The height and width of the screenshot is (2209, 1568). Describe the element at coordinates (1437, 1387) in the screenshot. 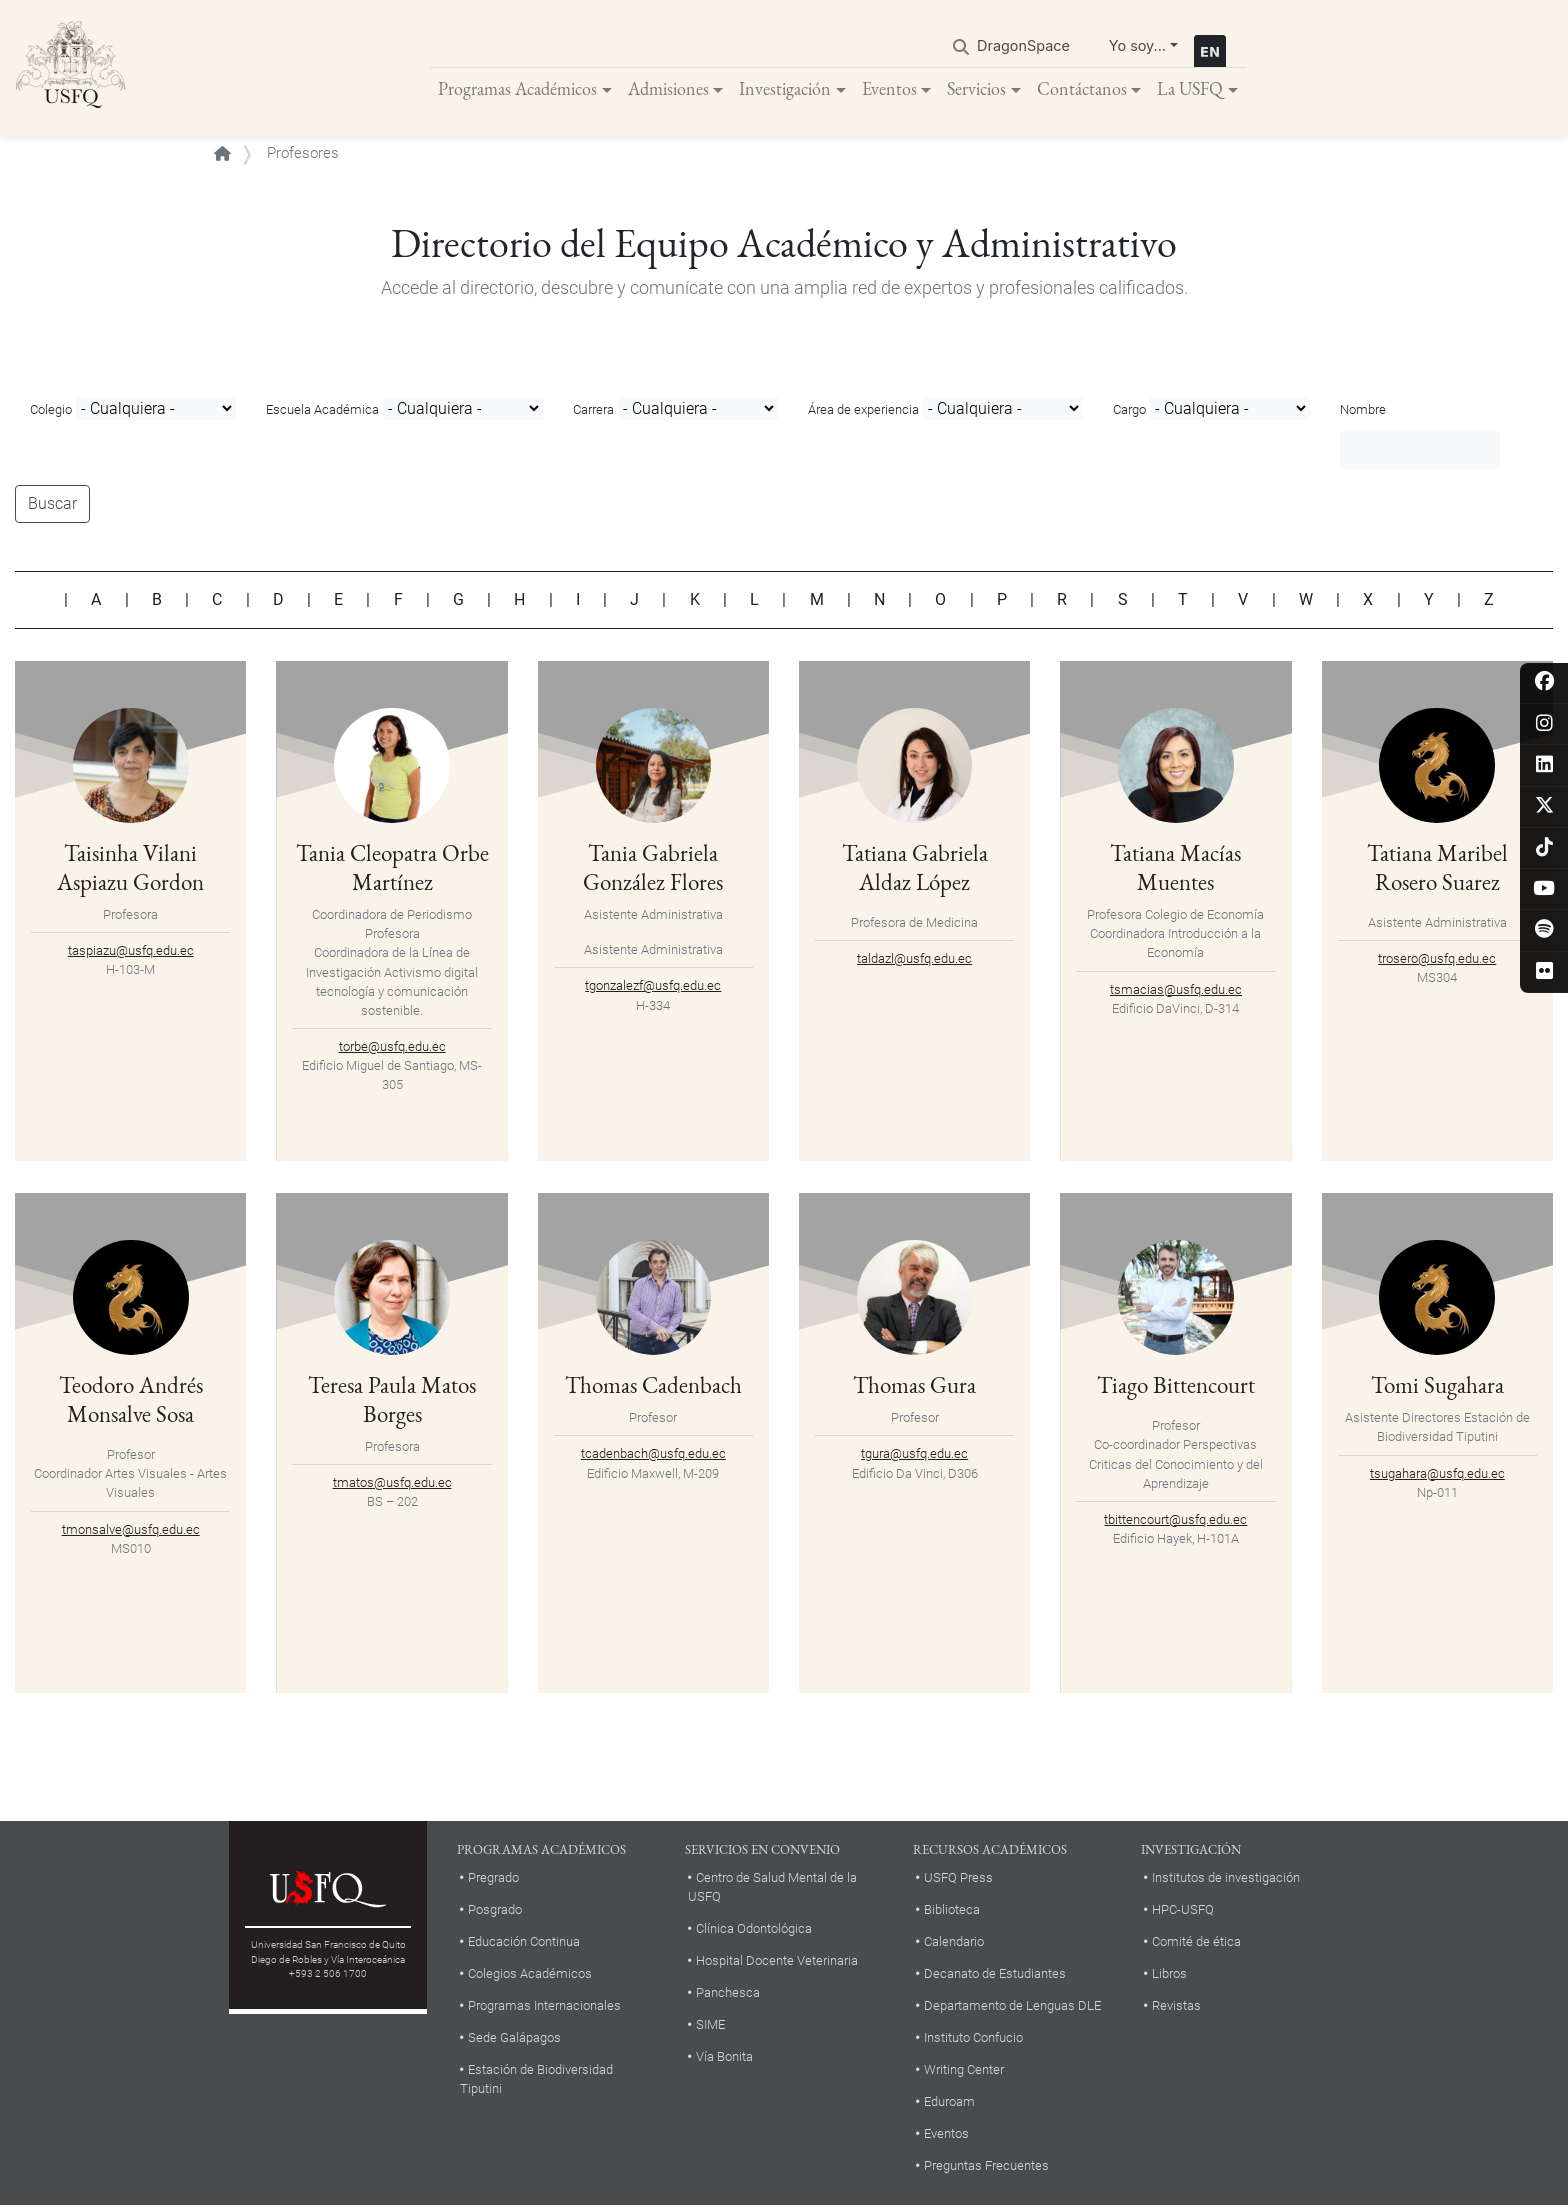

I see `Tomi Sugahara` at that location.